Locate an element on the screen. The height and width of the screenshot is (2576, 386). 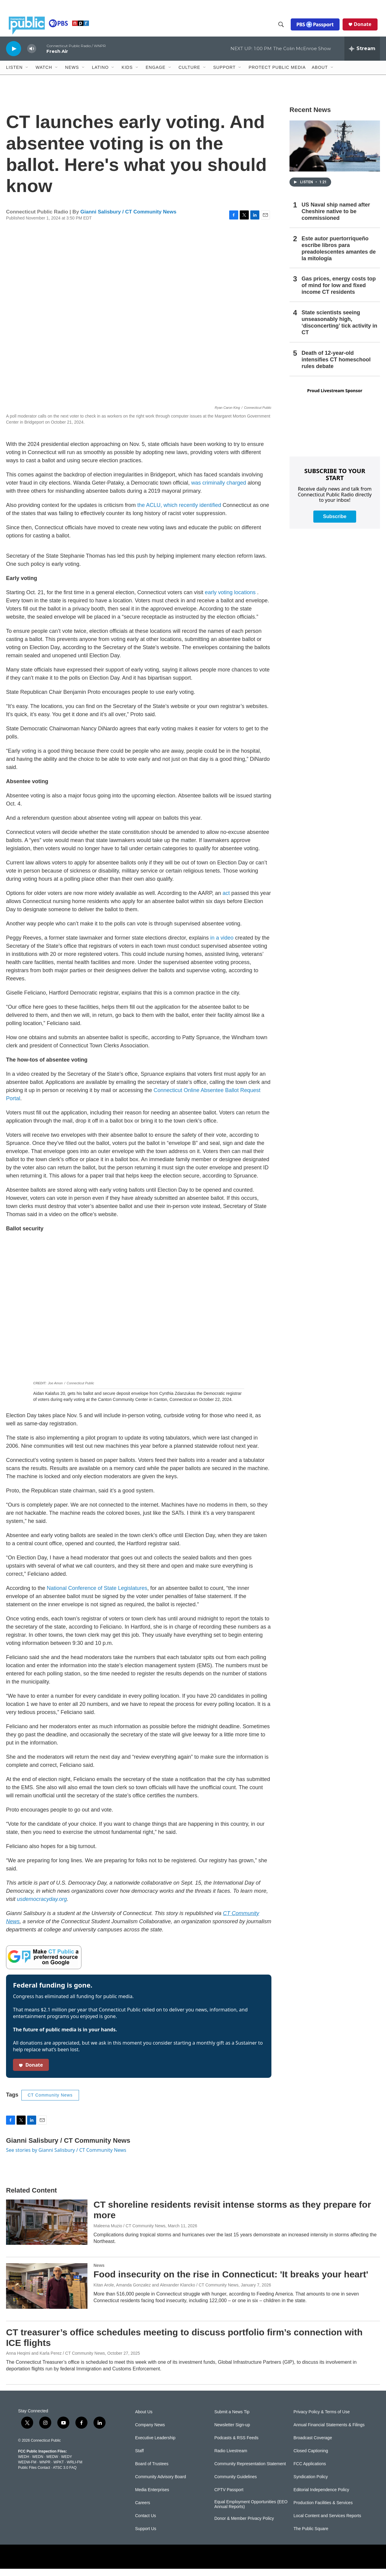
State scientists seeing unseasonably high, ‘disconcerting’ tick activity in CT is located at coordinates (339, 330).